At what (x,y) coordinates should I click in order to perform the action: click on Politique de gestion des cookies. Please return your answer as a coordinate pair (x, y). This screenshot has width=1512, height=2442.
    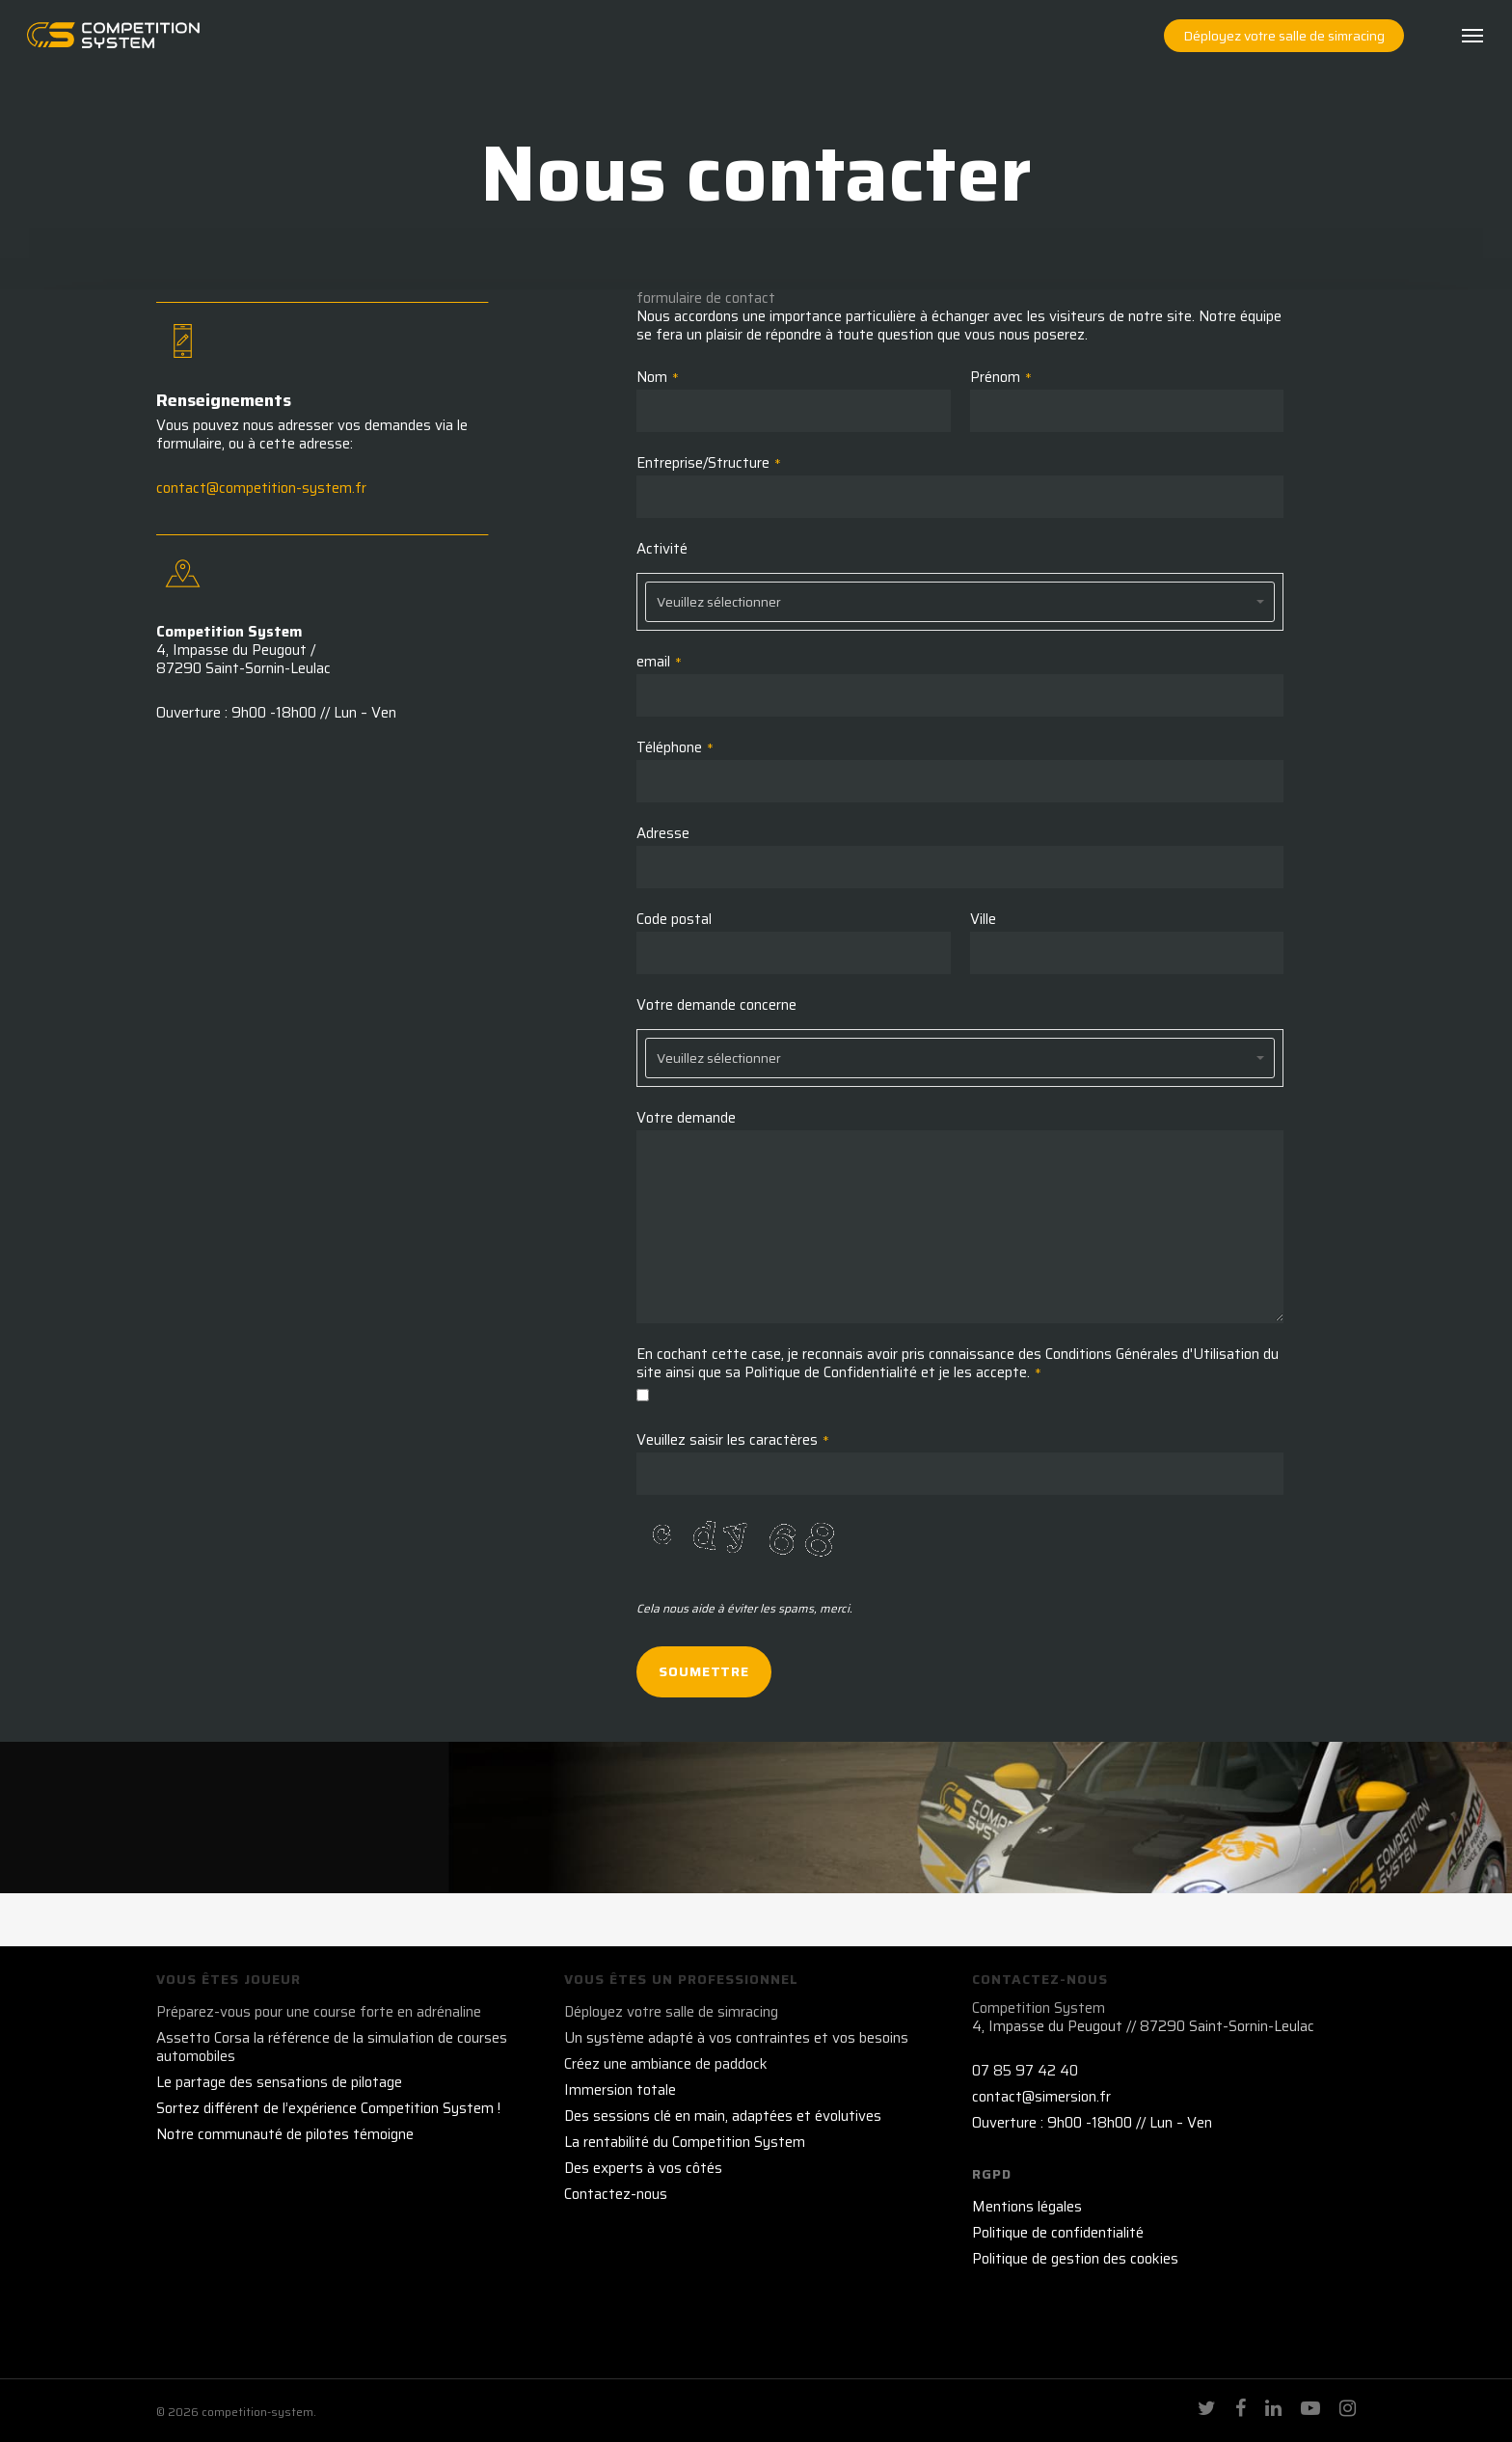
    Looking at the image, I should click on (1075, 2259).